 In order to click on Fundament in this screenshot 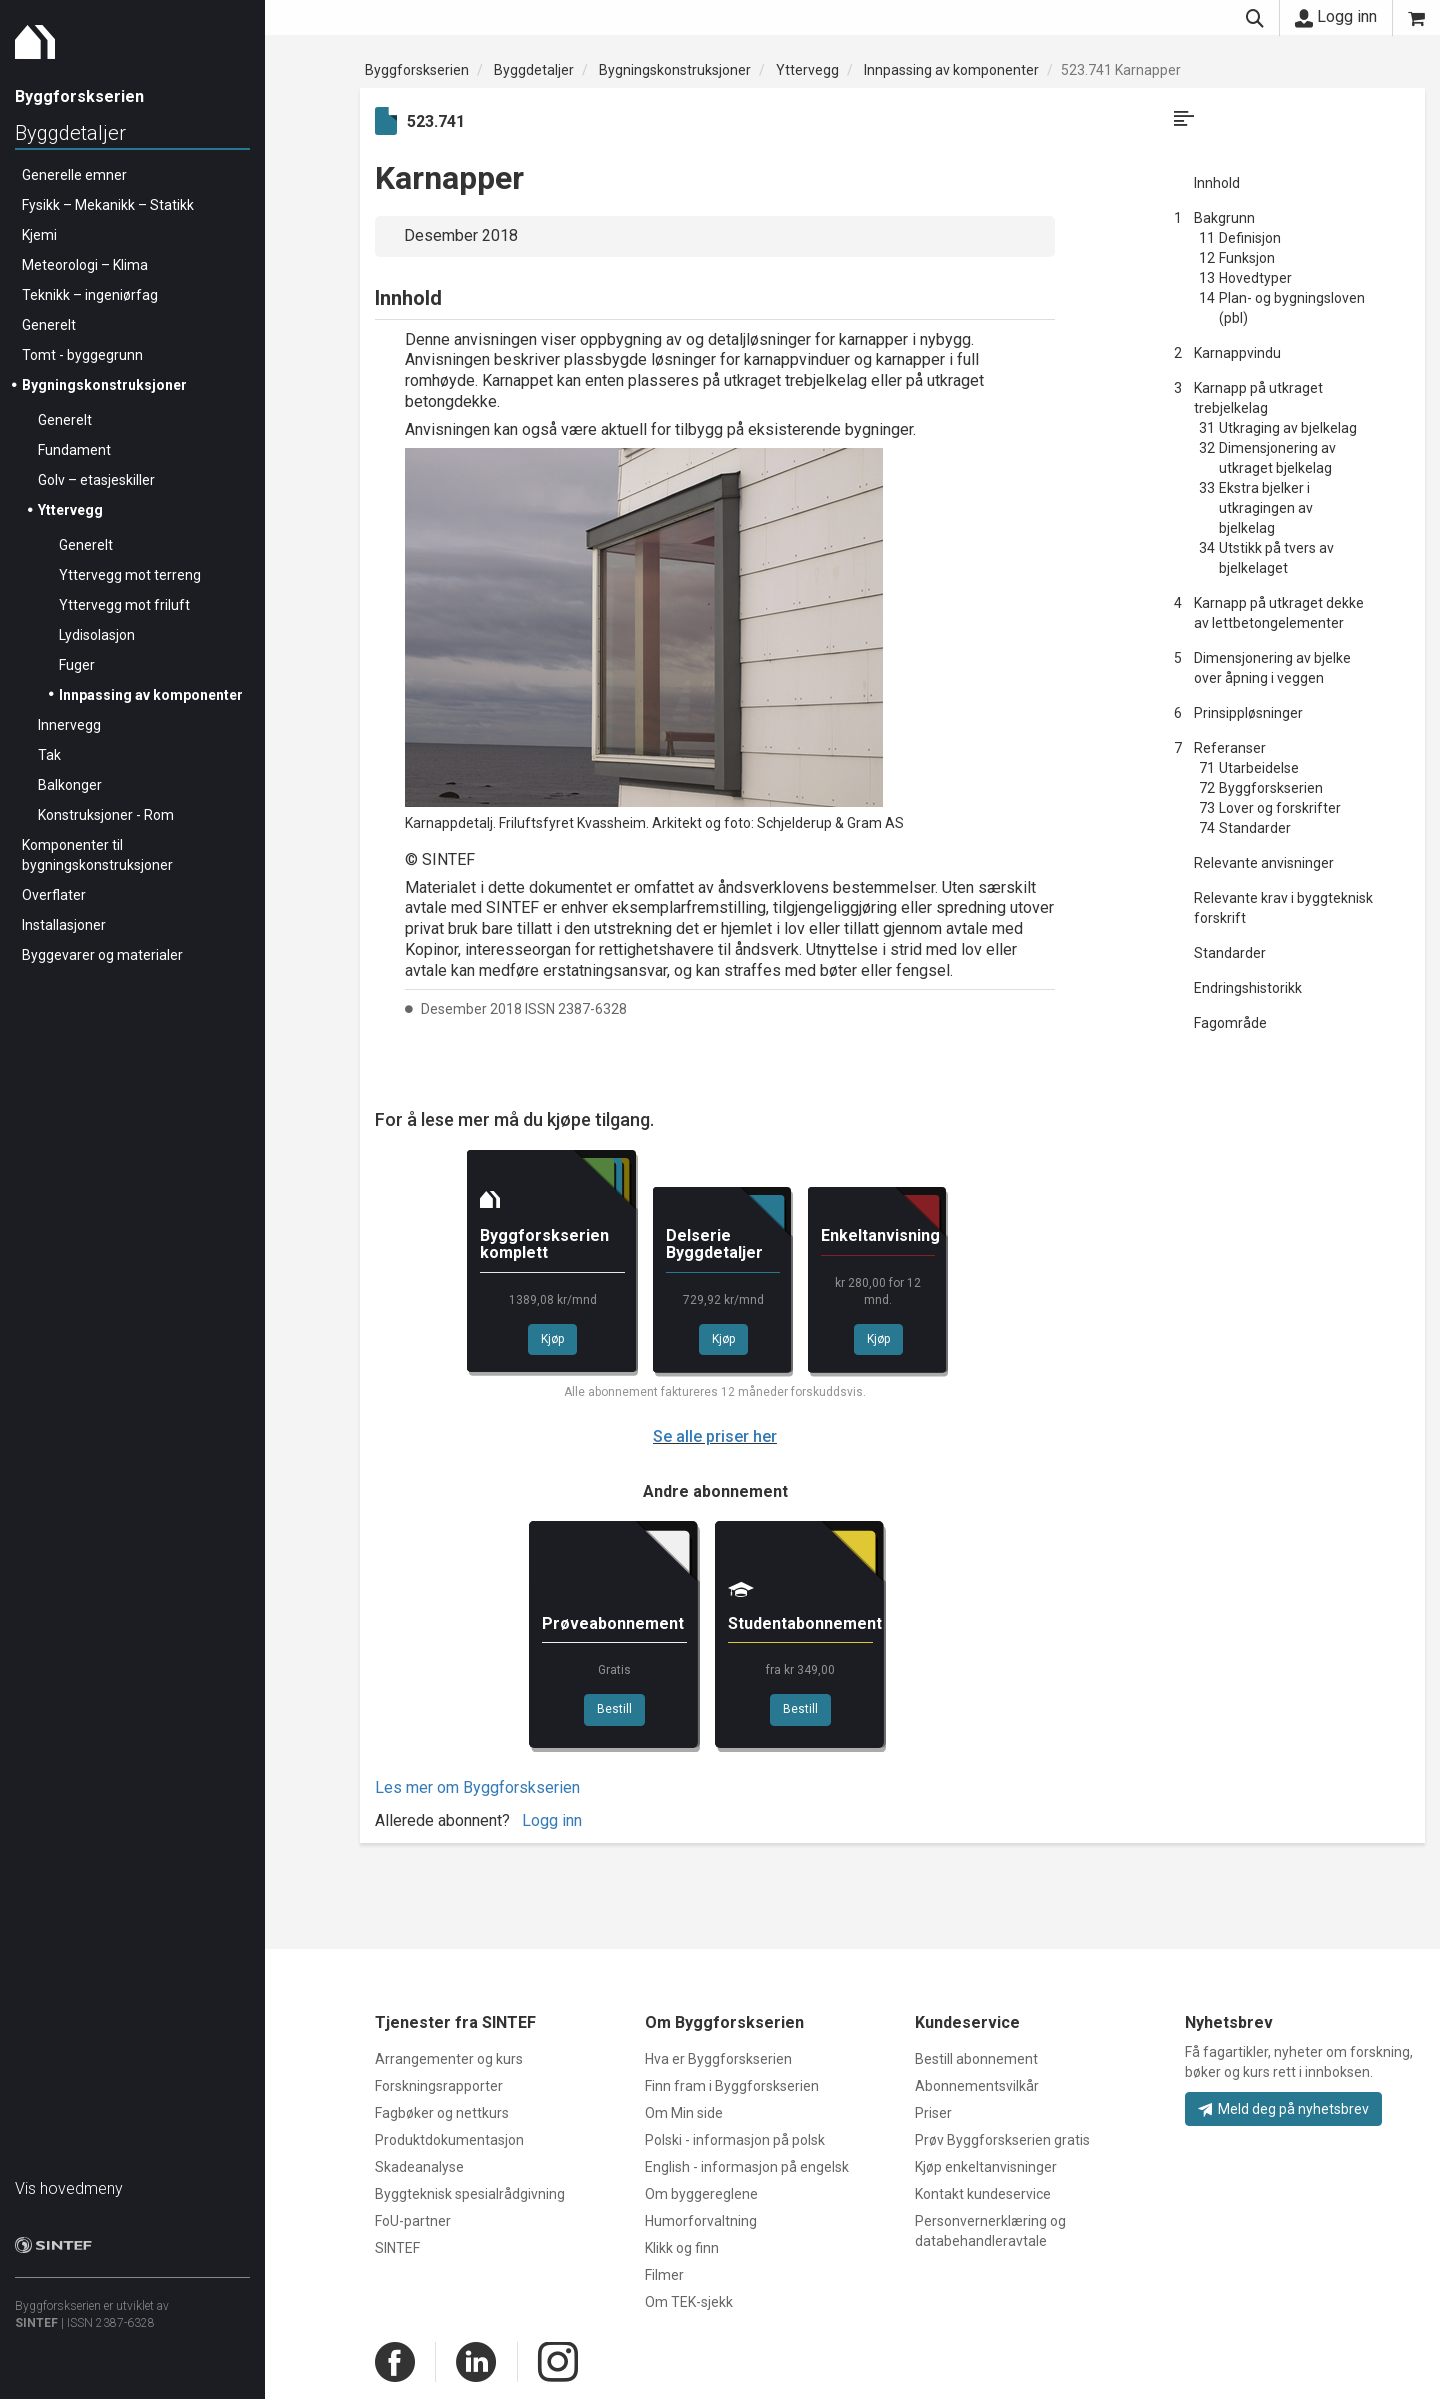, I will do `click(74, 450)`.